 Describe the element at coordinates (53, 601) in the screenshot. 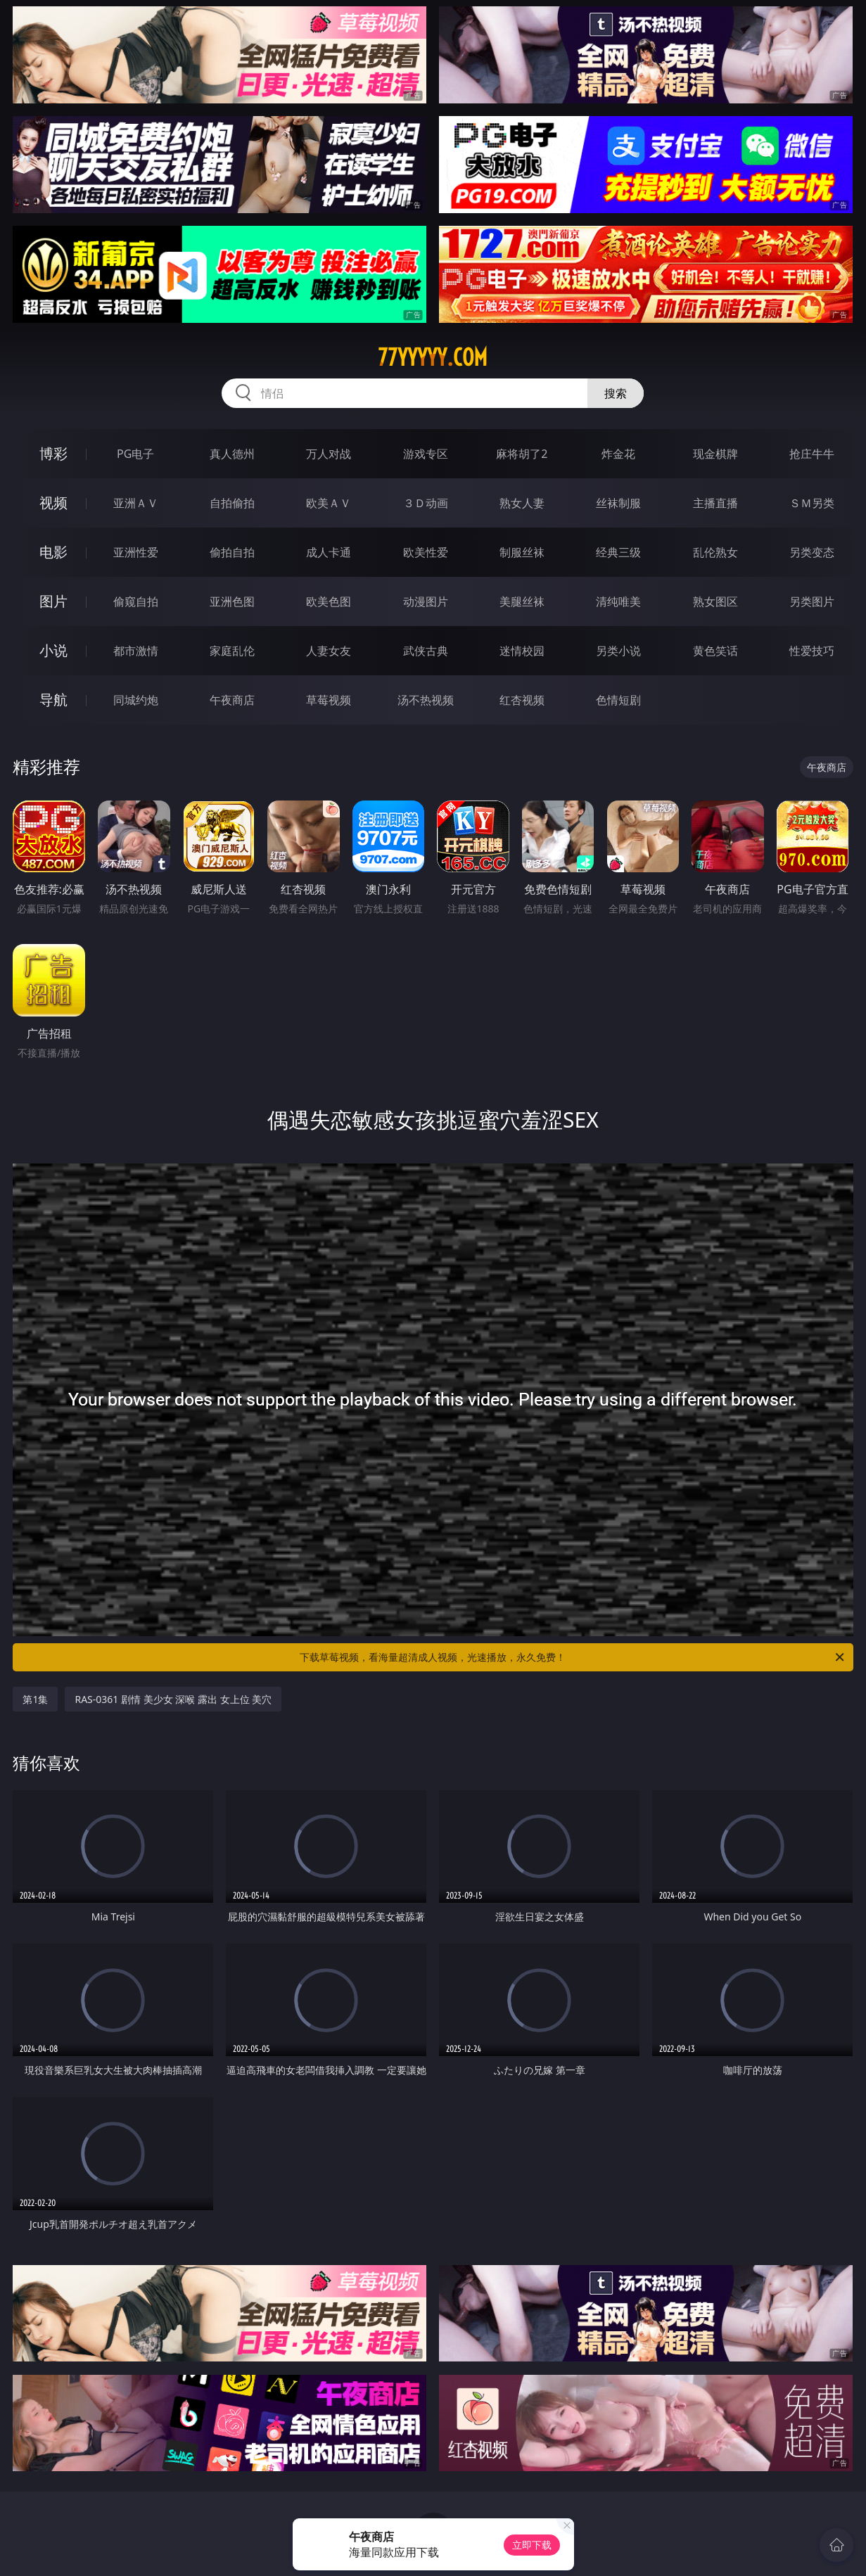

I see `图片` at that location.